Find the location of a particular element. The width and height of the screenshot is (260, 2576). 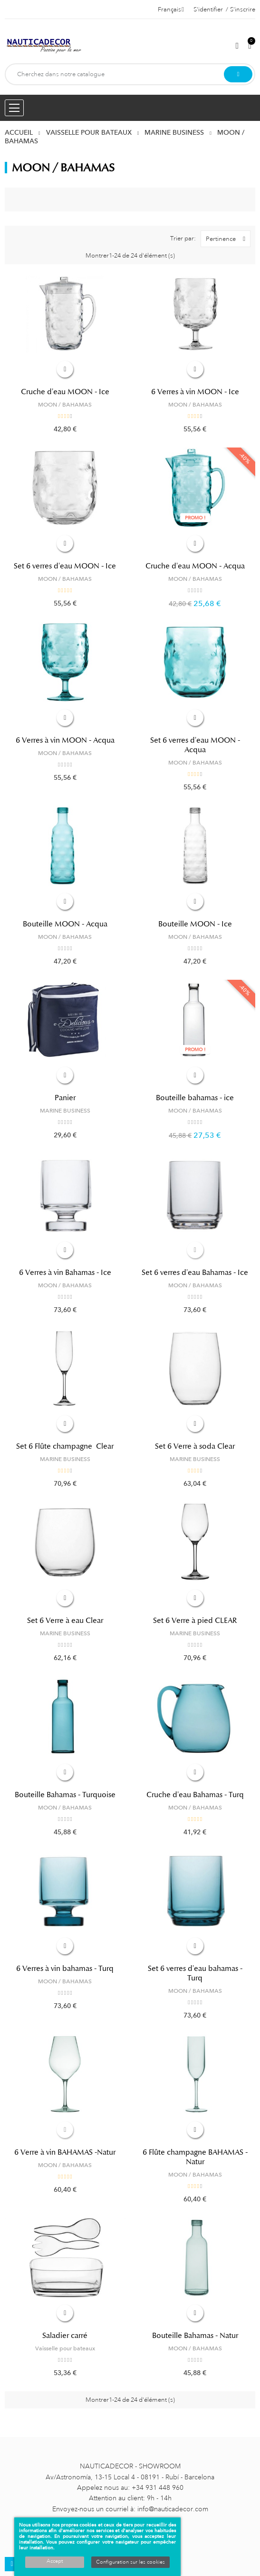

MARINE BUSINESS is located at coordinates (65, 1110).